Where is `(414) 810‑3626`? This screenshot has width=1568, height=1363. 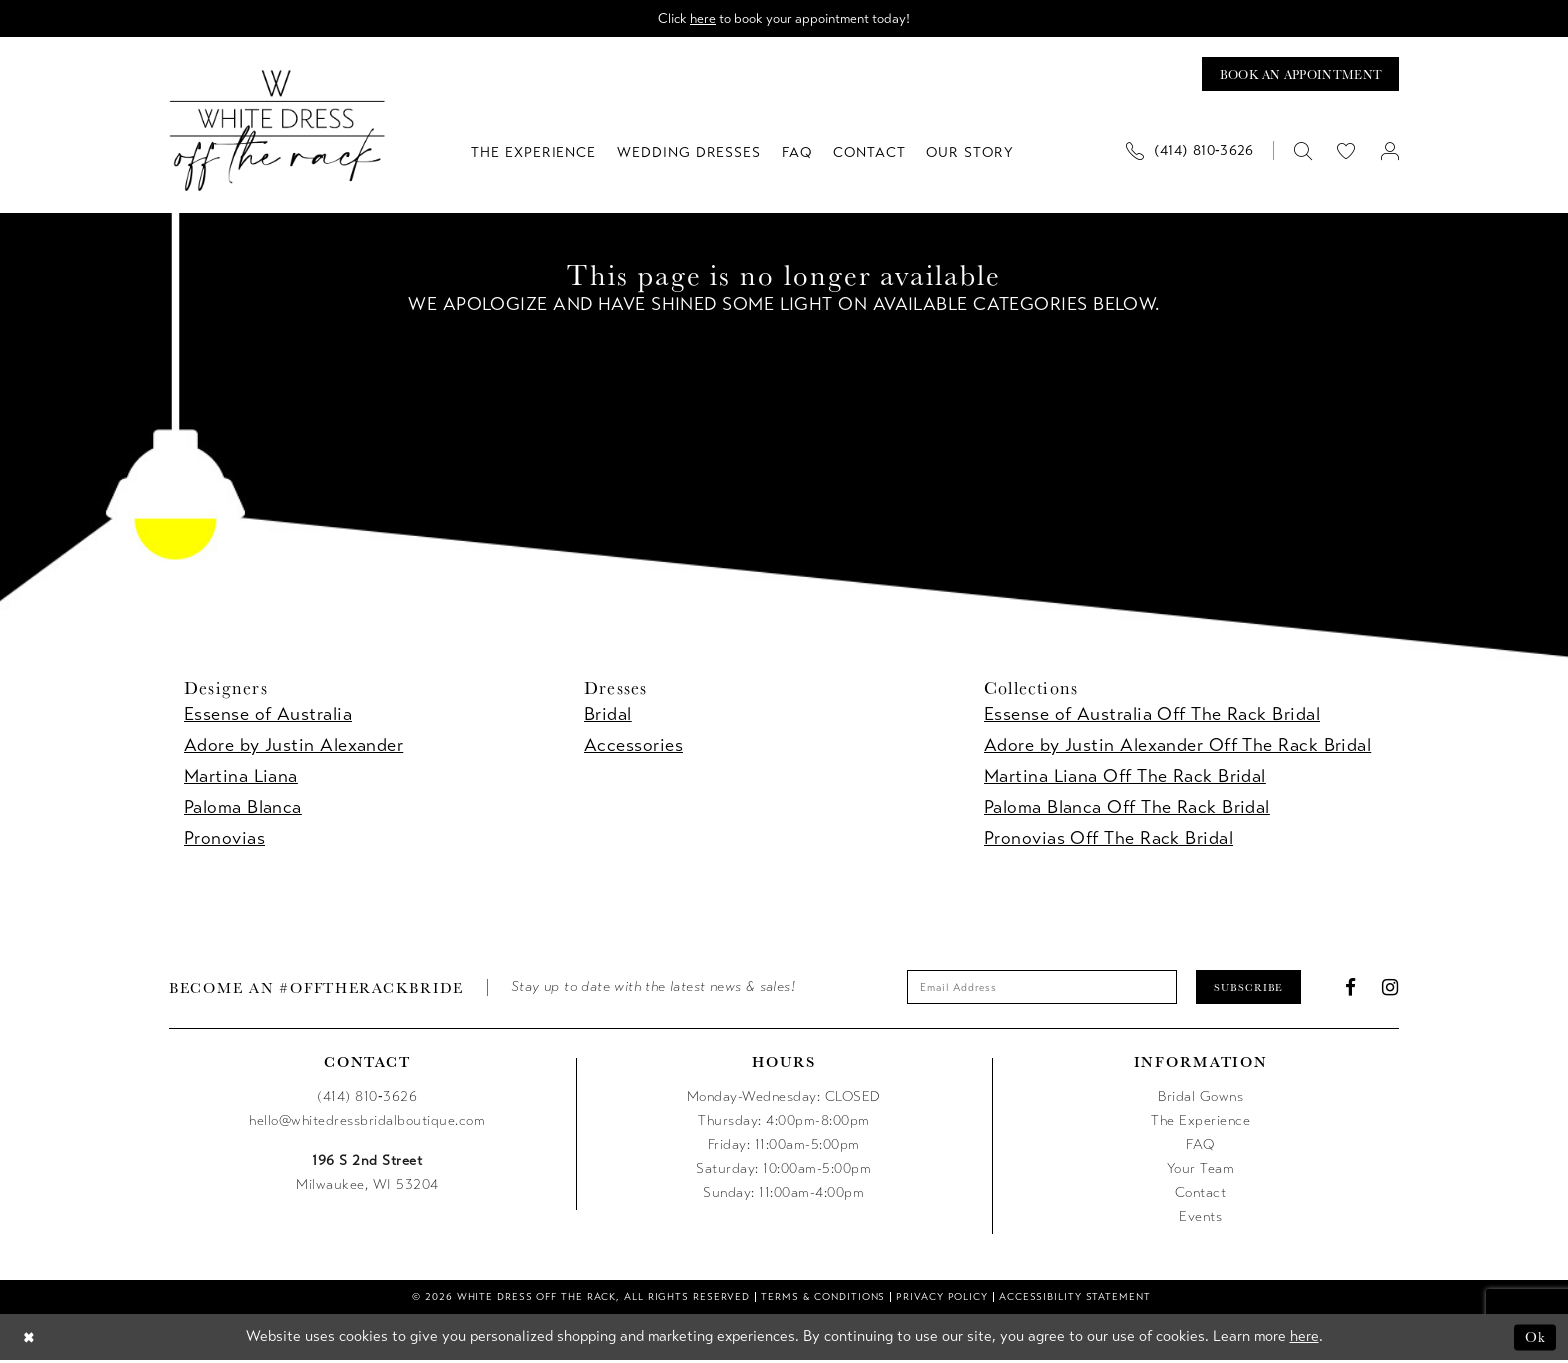
(414) 810‑3626 is located at coordinates (367, 1100).